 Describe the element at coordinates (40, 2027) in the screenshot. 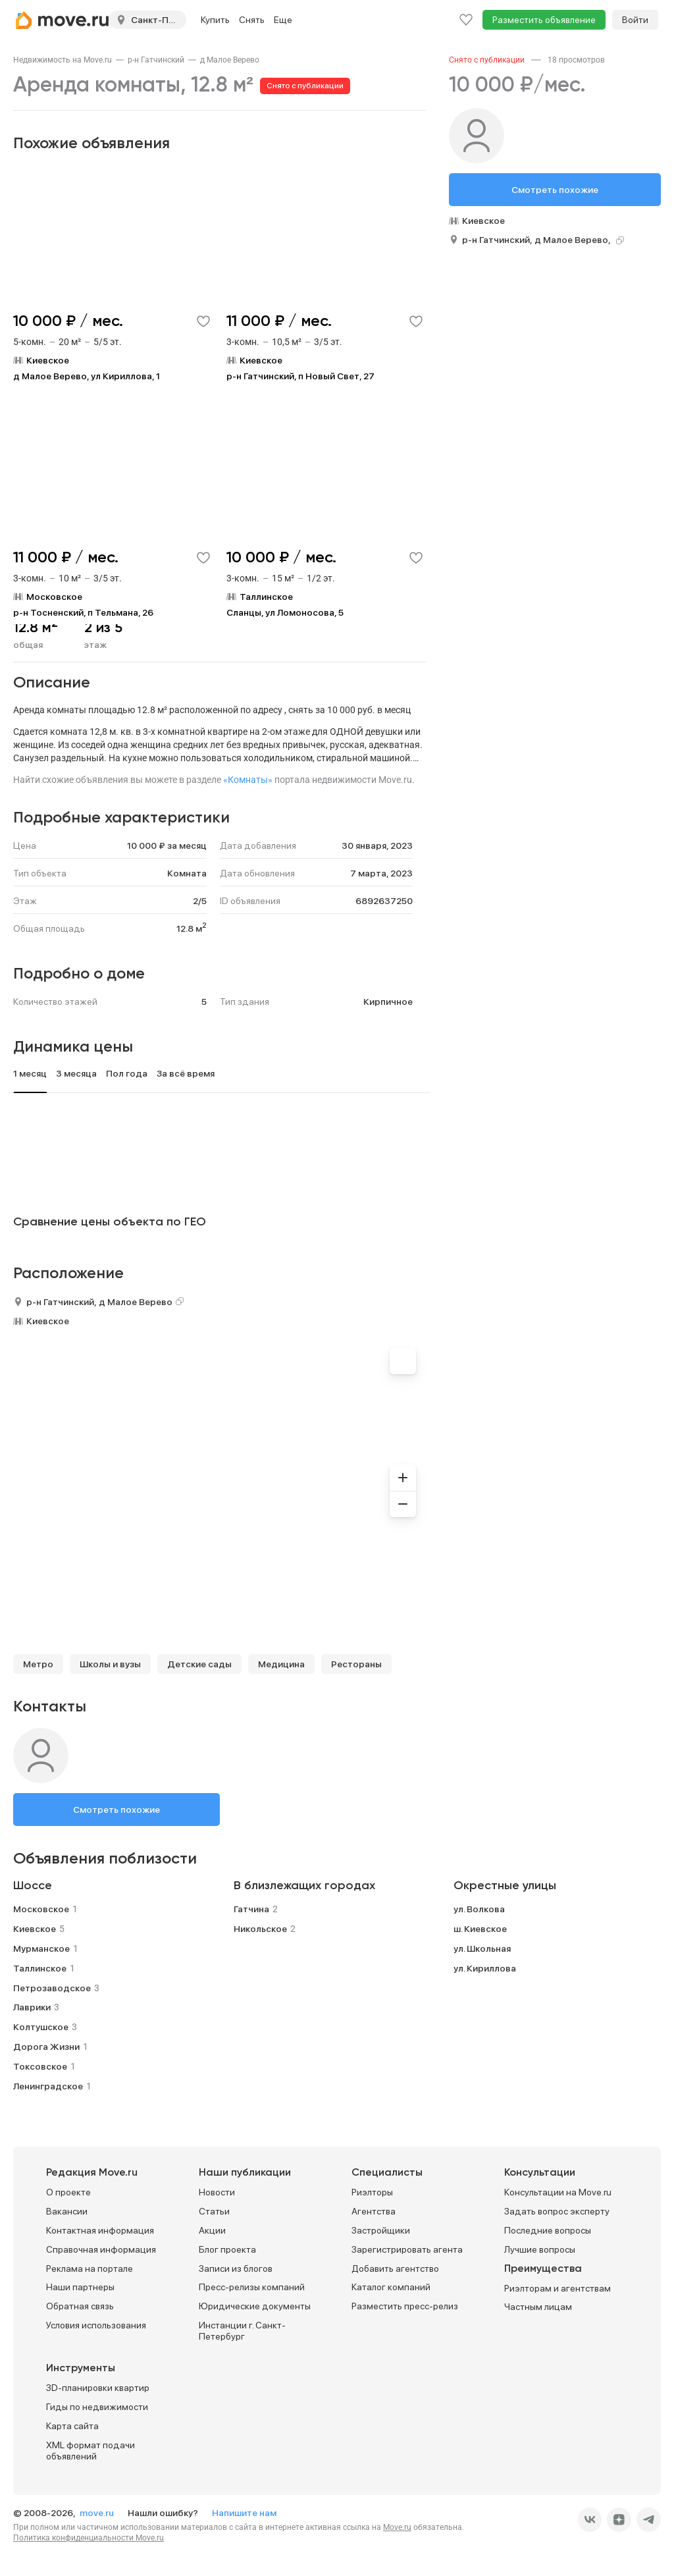

I see `Колтушское` at that location.